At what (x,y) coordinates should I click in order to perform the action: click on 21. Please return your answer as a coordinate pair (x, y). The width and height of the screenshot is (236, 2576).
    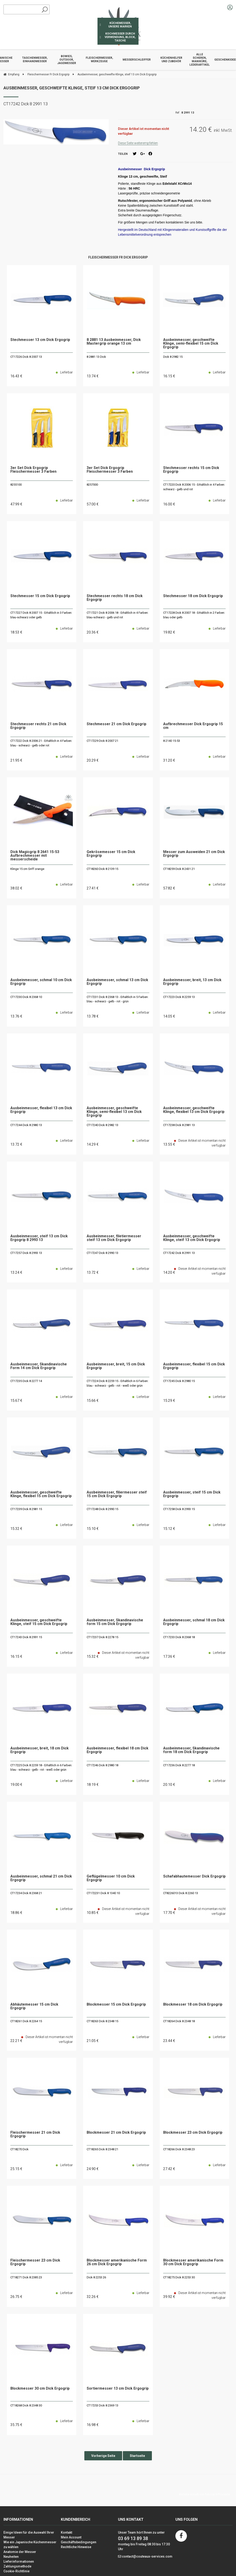
    Looking at the image, I should click on (16, 760).